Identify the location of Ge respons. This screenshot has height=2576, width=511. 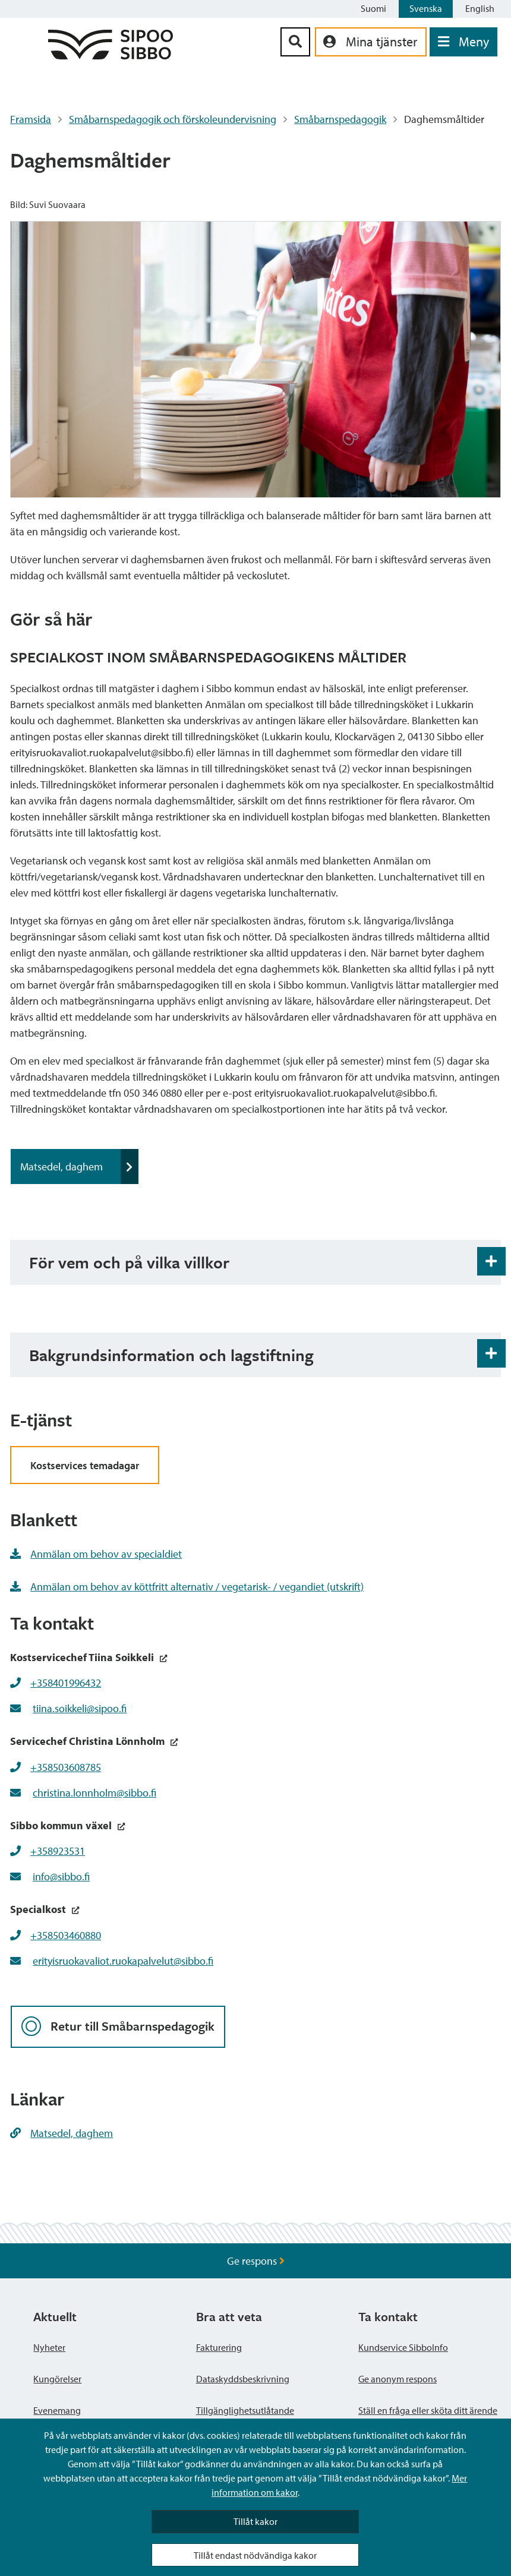
(256, 2261).